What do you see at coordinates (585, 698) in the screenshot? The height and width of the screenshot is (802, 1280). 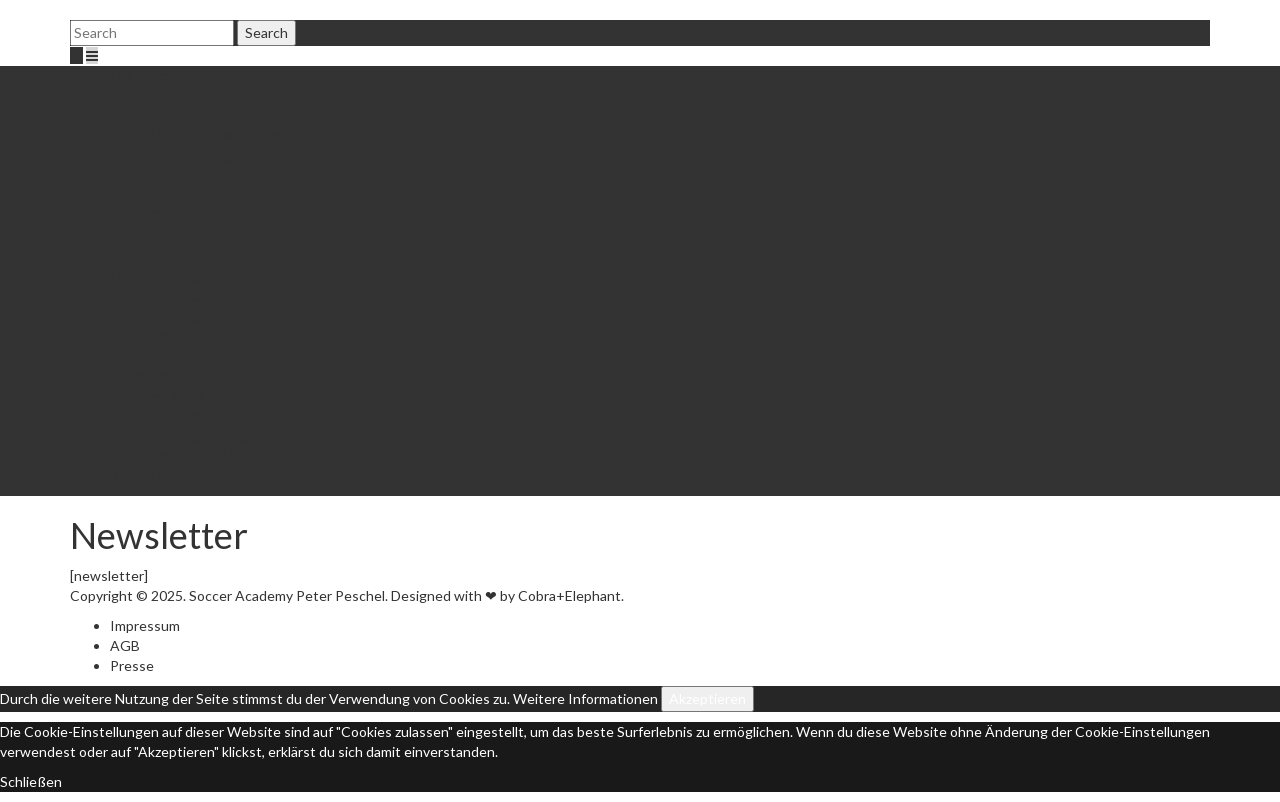 I see `Weitere Informationen` at bounding box center [585, 698].